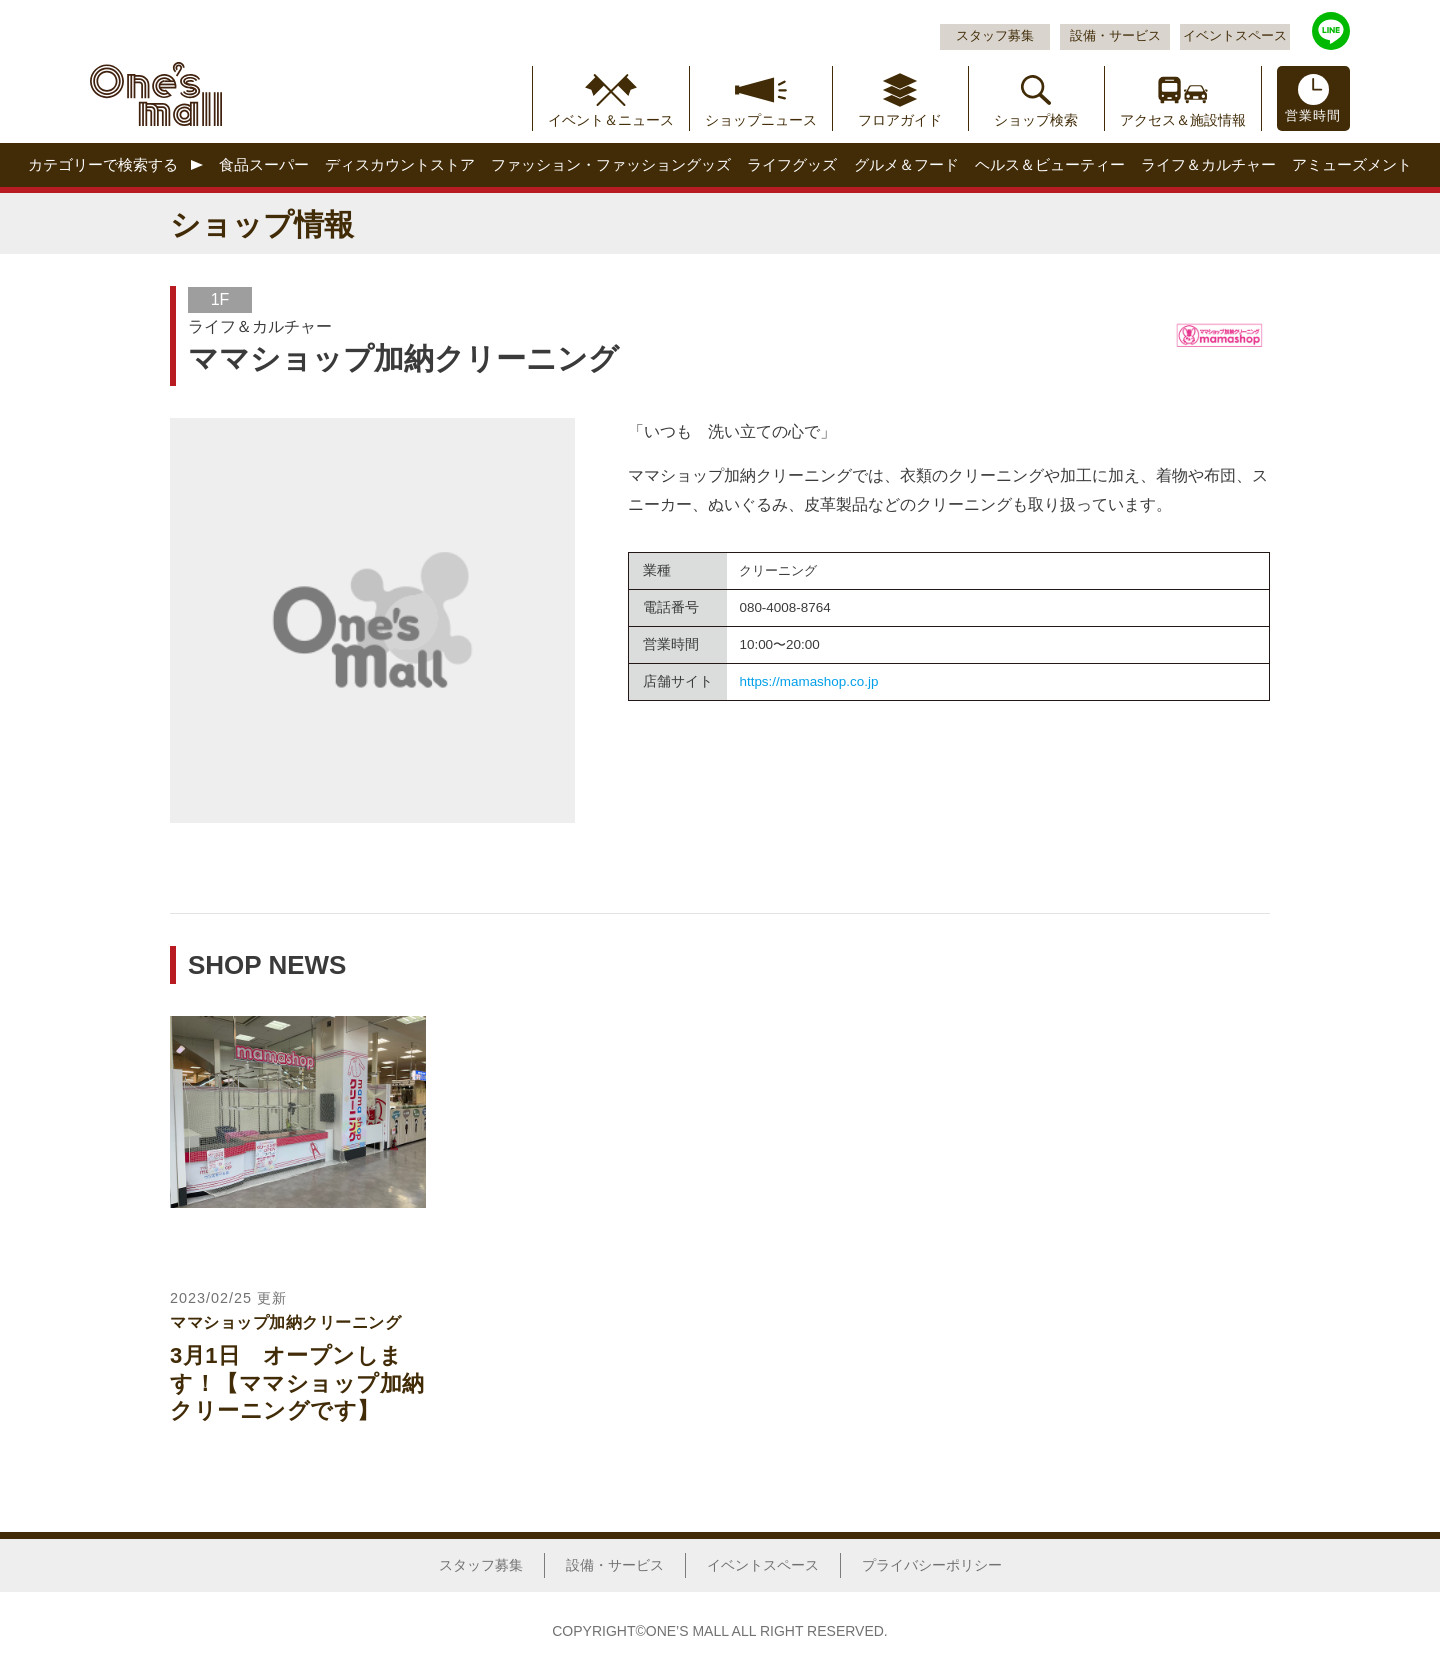  I want to click on イベント＆ニュース, so click(611, 120).